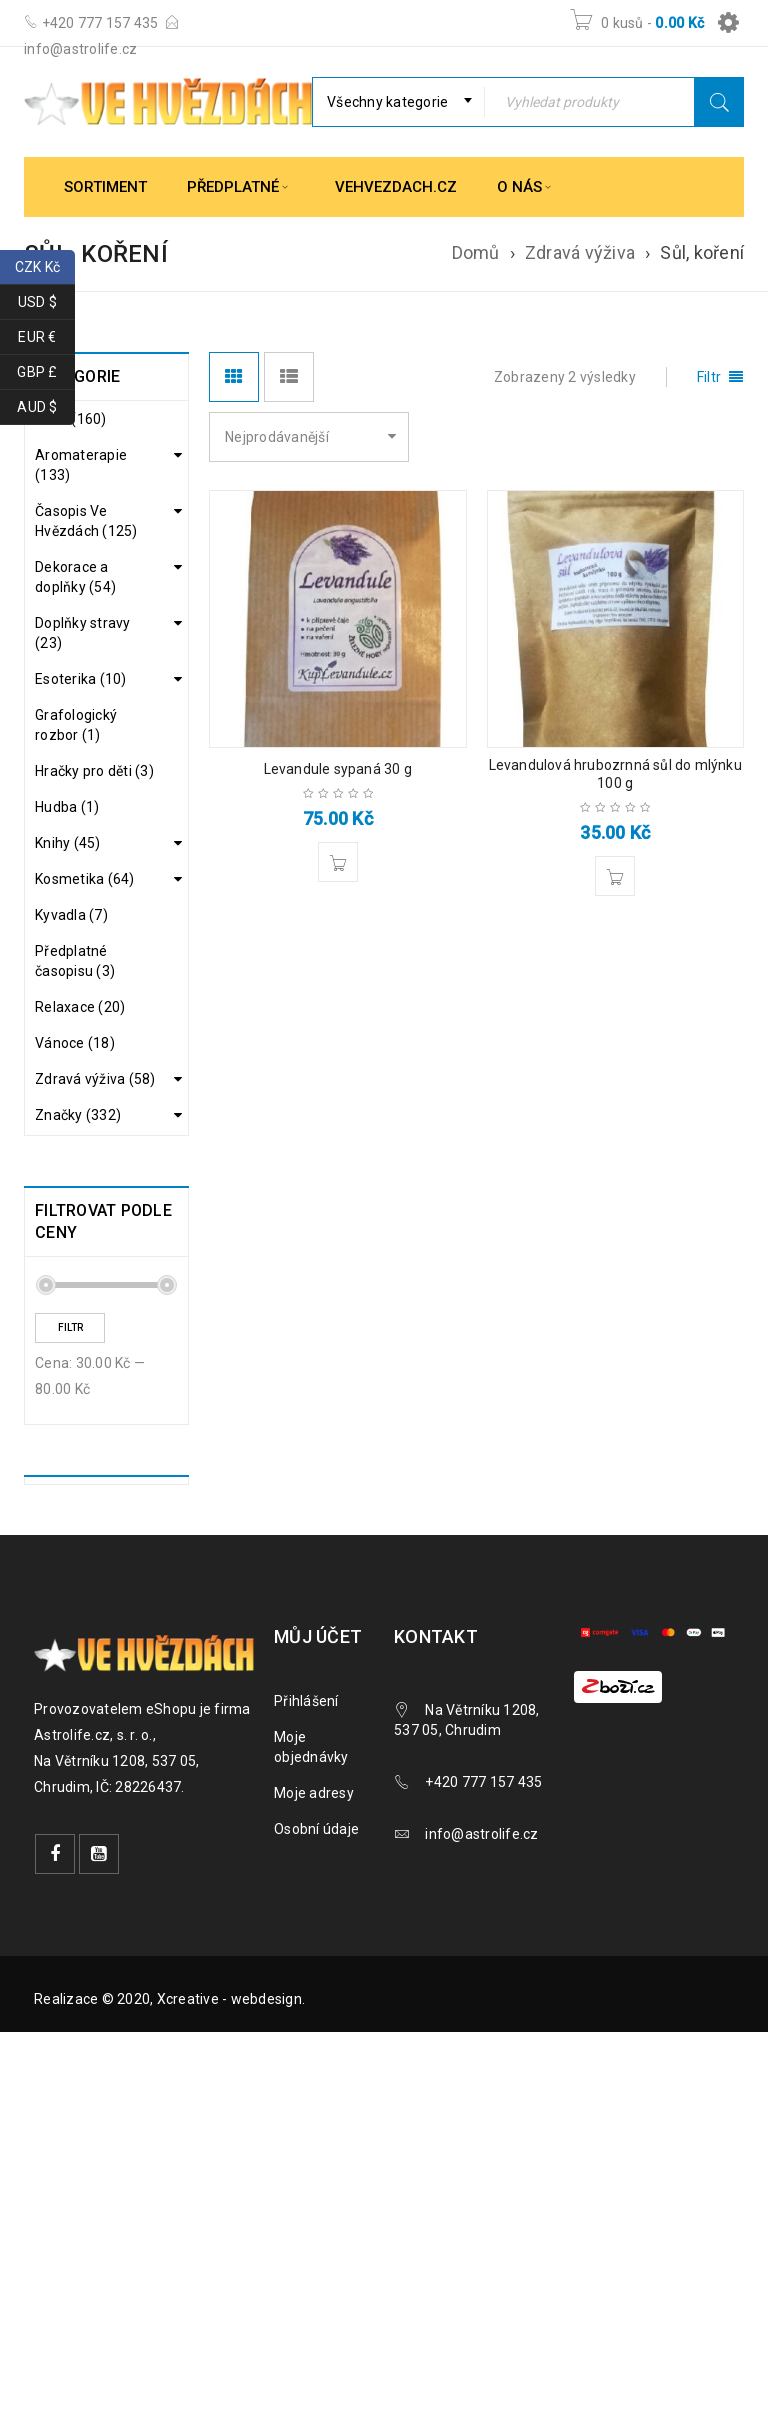 The image size is (768, 2419). What do you see at coordinates (81, 679) in the screenshot?
I see `Esoterika (10)` at bounding box center [81, 679].